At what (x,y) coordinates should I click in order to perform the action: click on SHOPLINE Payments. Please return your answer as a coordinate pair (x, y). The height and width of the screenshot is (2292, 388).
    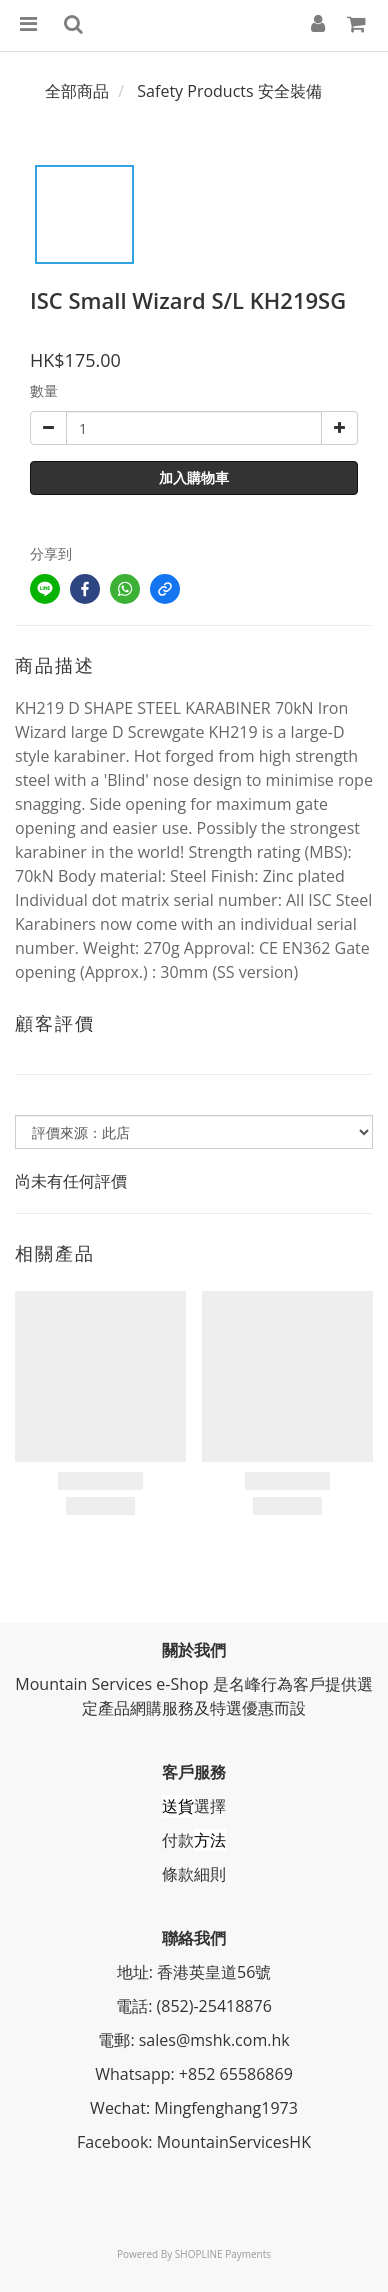
    Looking at the image, I should click on (223, 2254).